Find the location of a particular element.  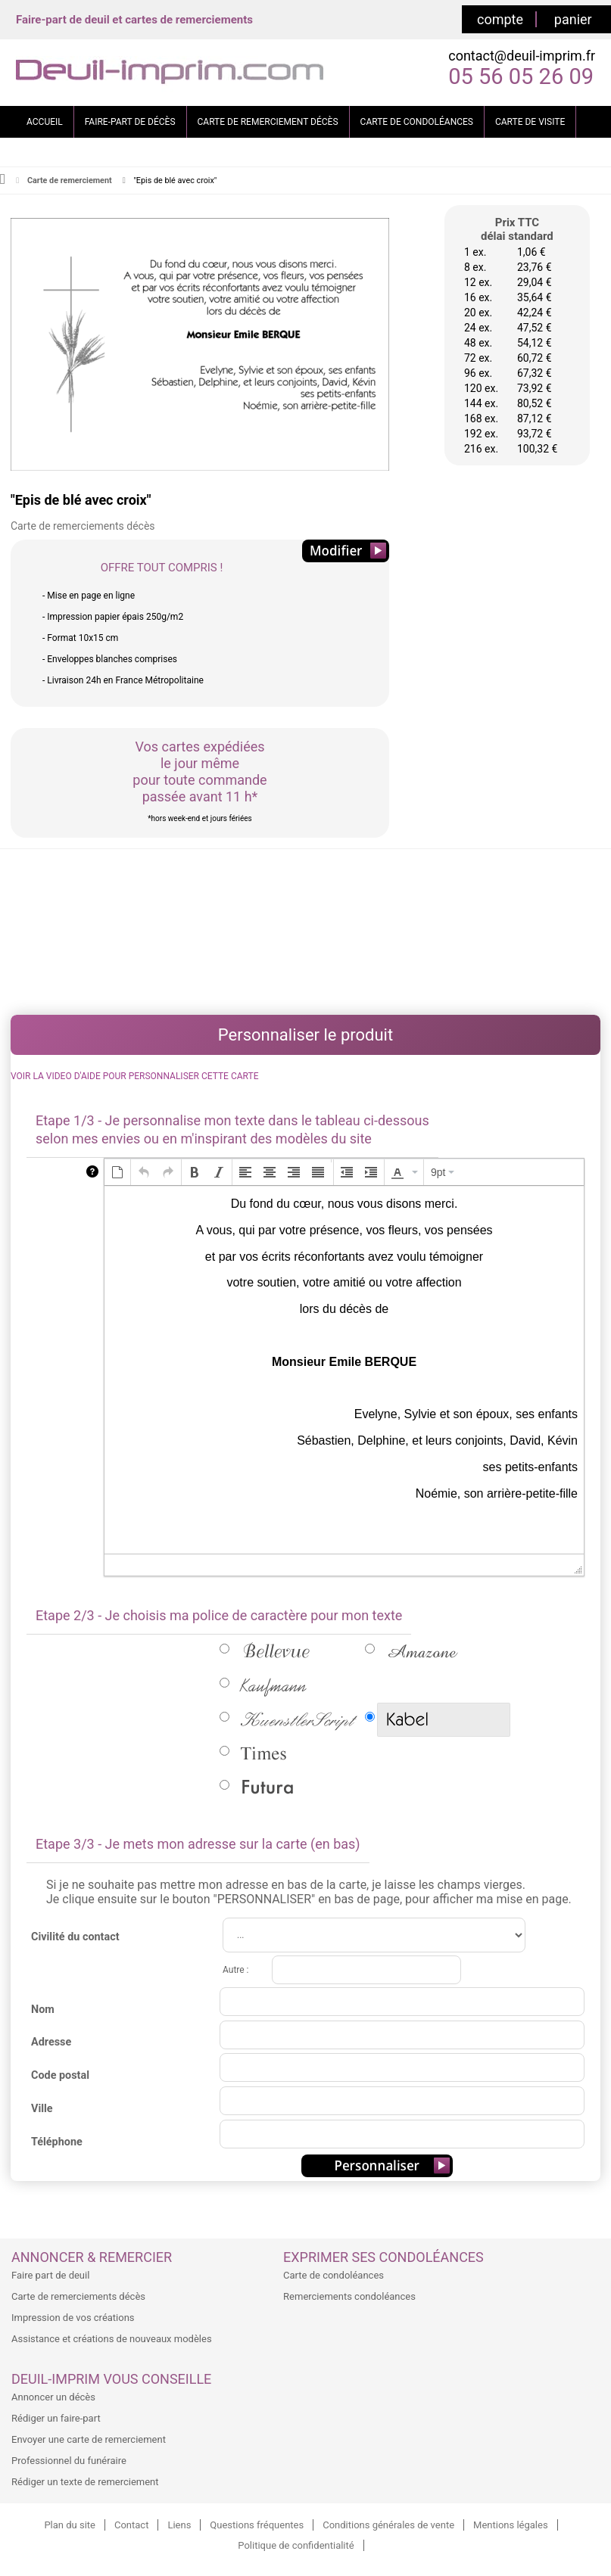

Annoncer un décès is located at coordinates (53, 2397).